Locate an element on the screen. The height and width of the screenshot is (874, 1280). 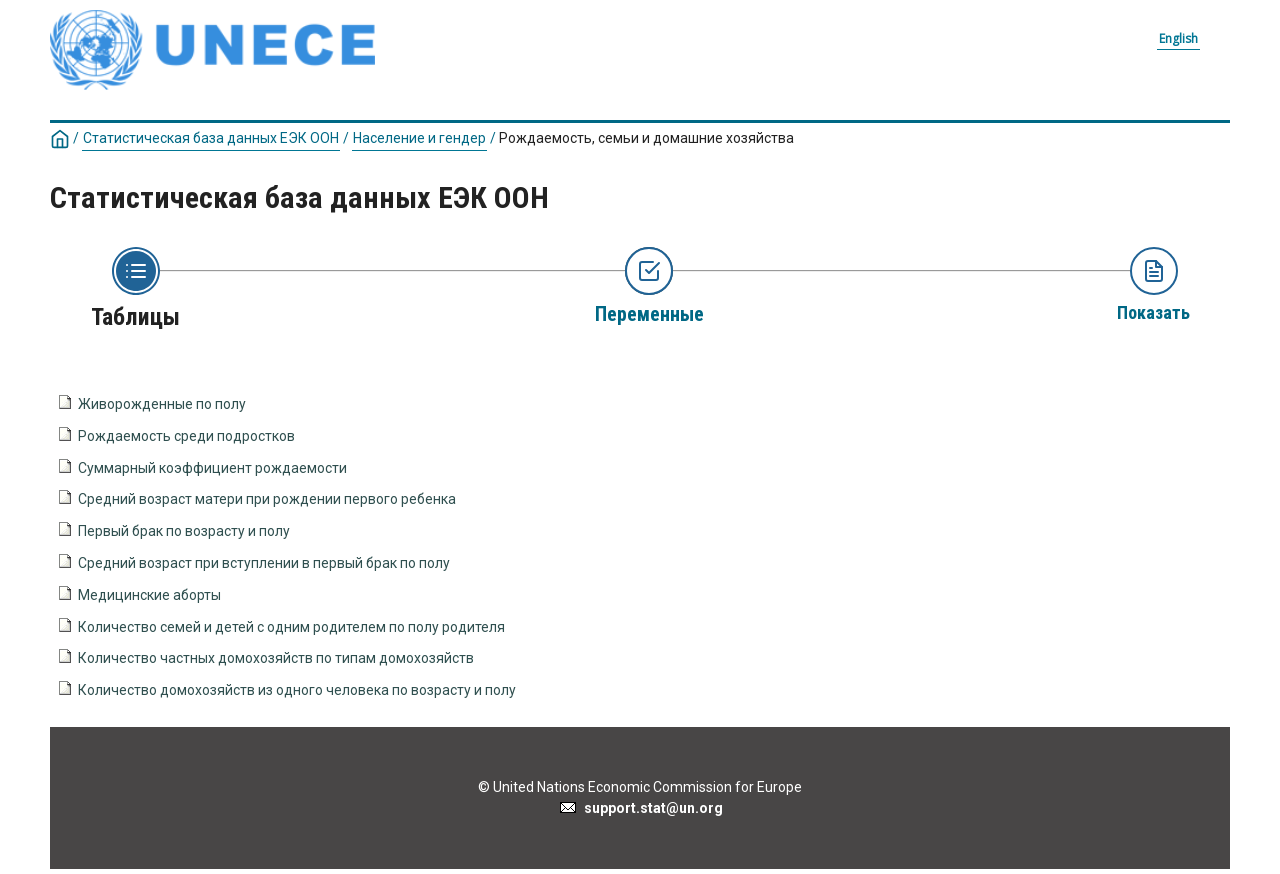
Средний возраст при вступлении в первый брак по полу is located at coordinates (264, 563).